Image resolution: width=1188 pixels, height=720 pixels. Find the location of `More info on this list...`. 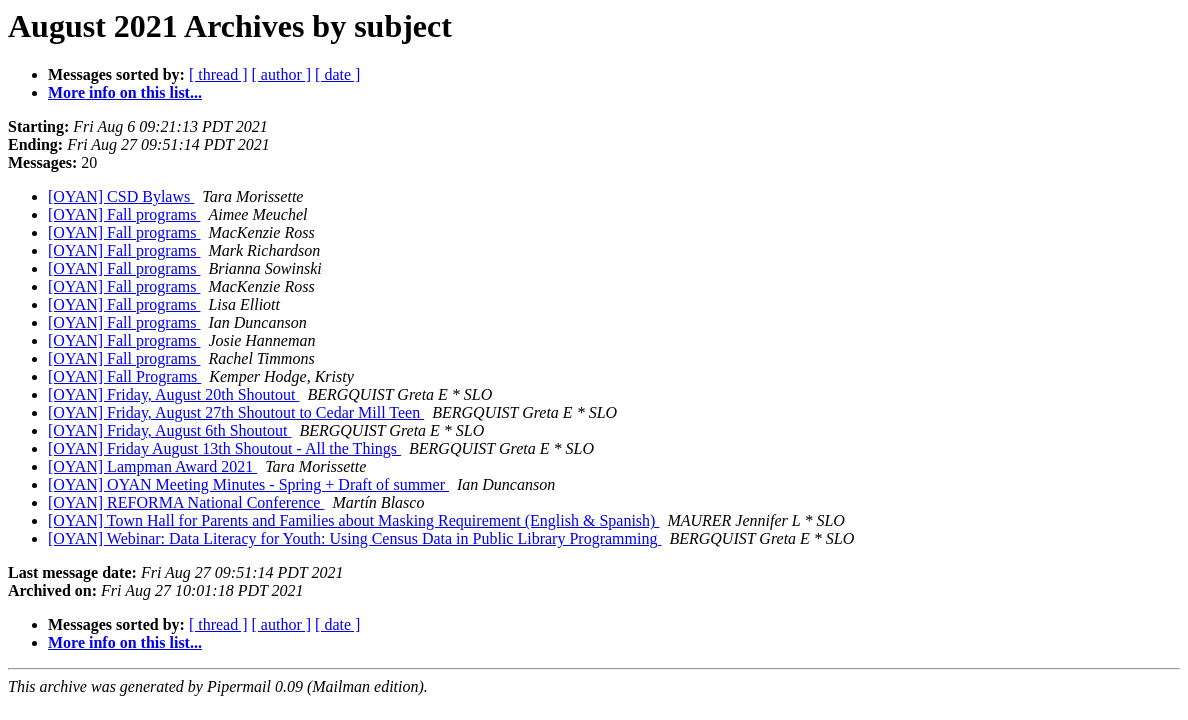

More info on this list... is located at coordinates (125, 92).